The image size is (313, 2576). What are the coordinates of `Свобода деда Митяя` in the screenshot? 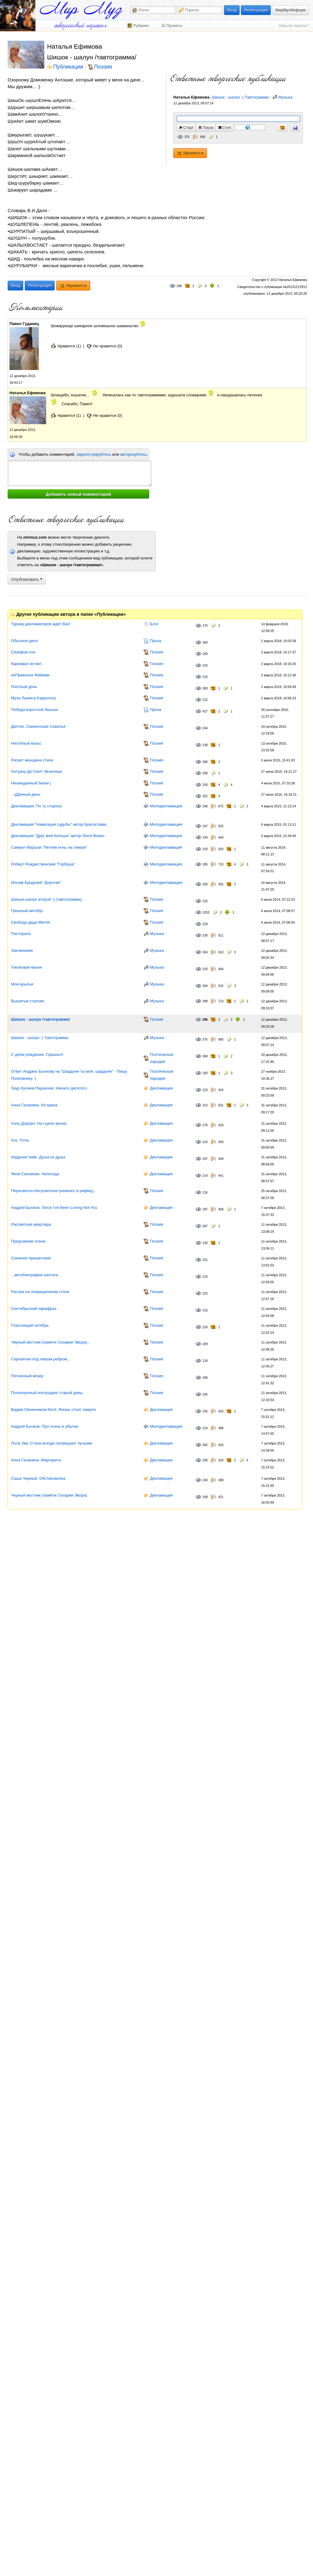 It's located at (30, 922).